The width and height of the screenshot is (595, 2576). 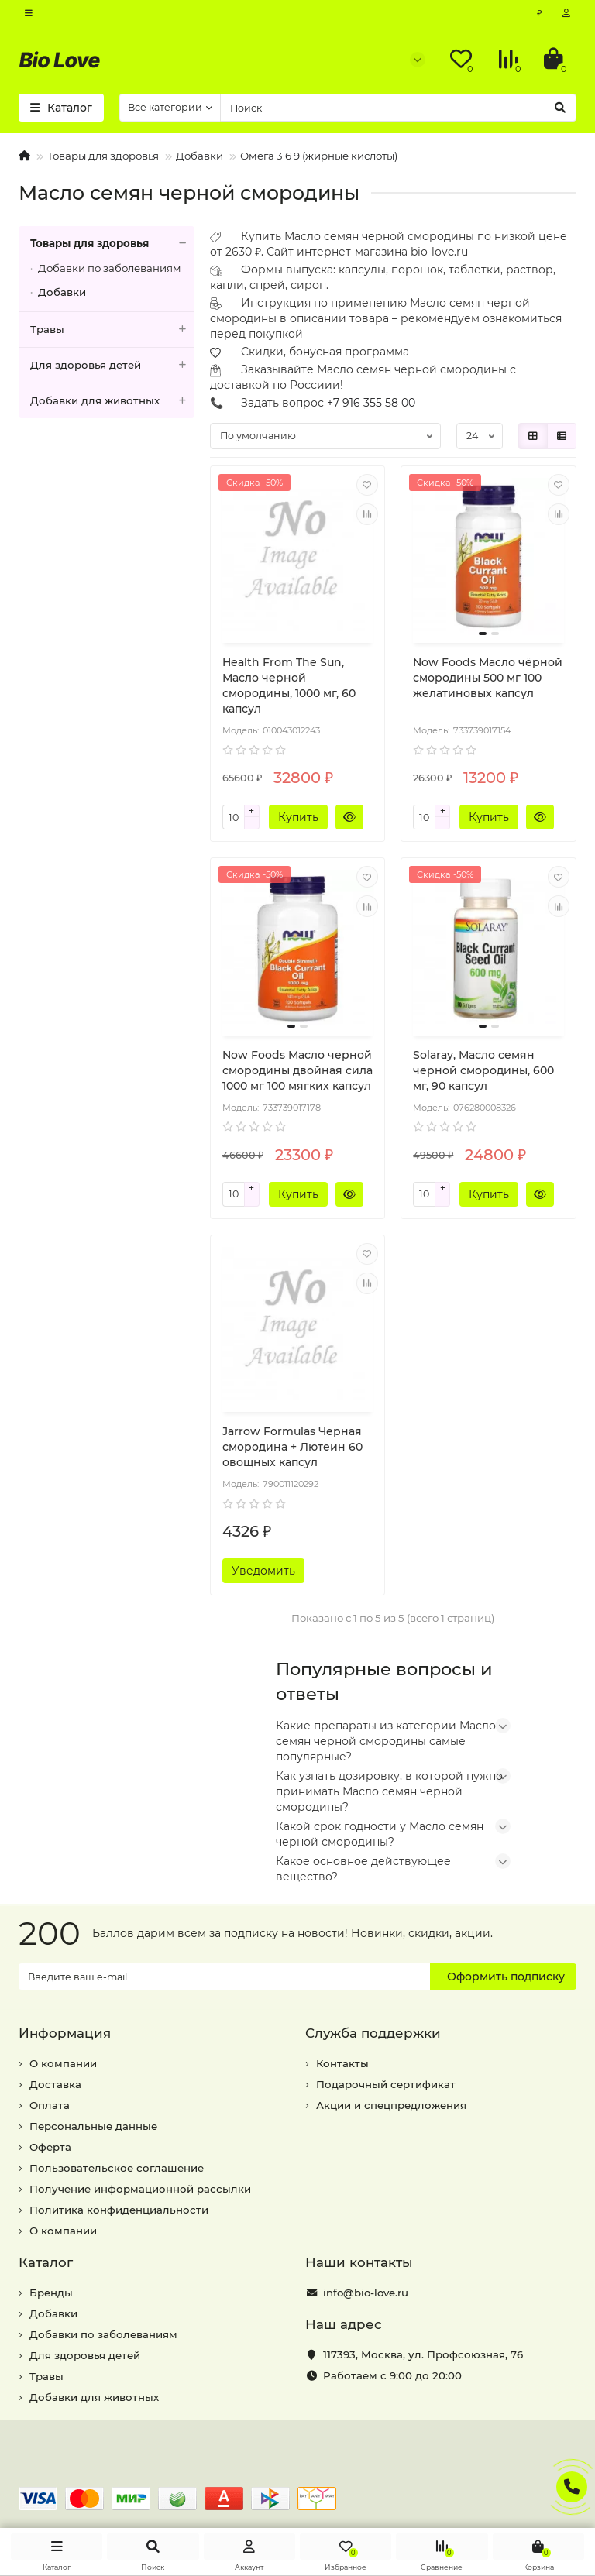 I want to click on Now Foods Масло чёрной смородины 500 мг 100 желатиновых капсул, so click(x=487, y=677).